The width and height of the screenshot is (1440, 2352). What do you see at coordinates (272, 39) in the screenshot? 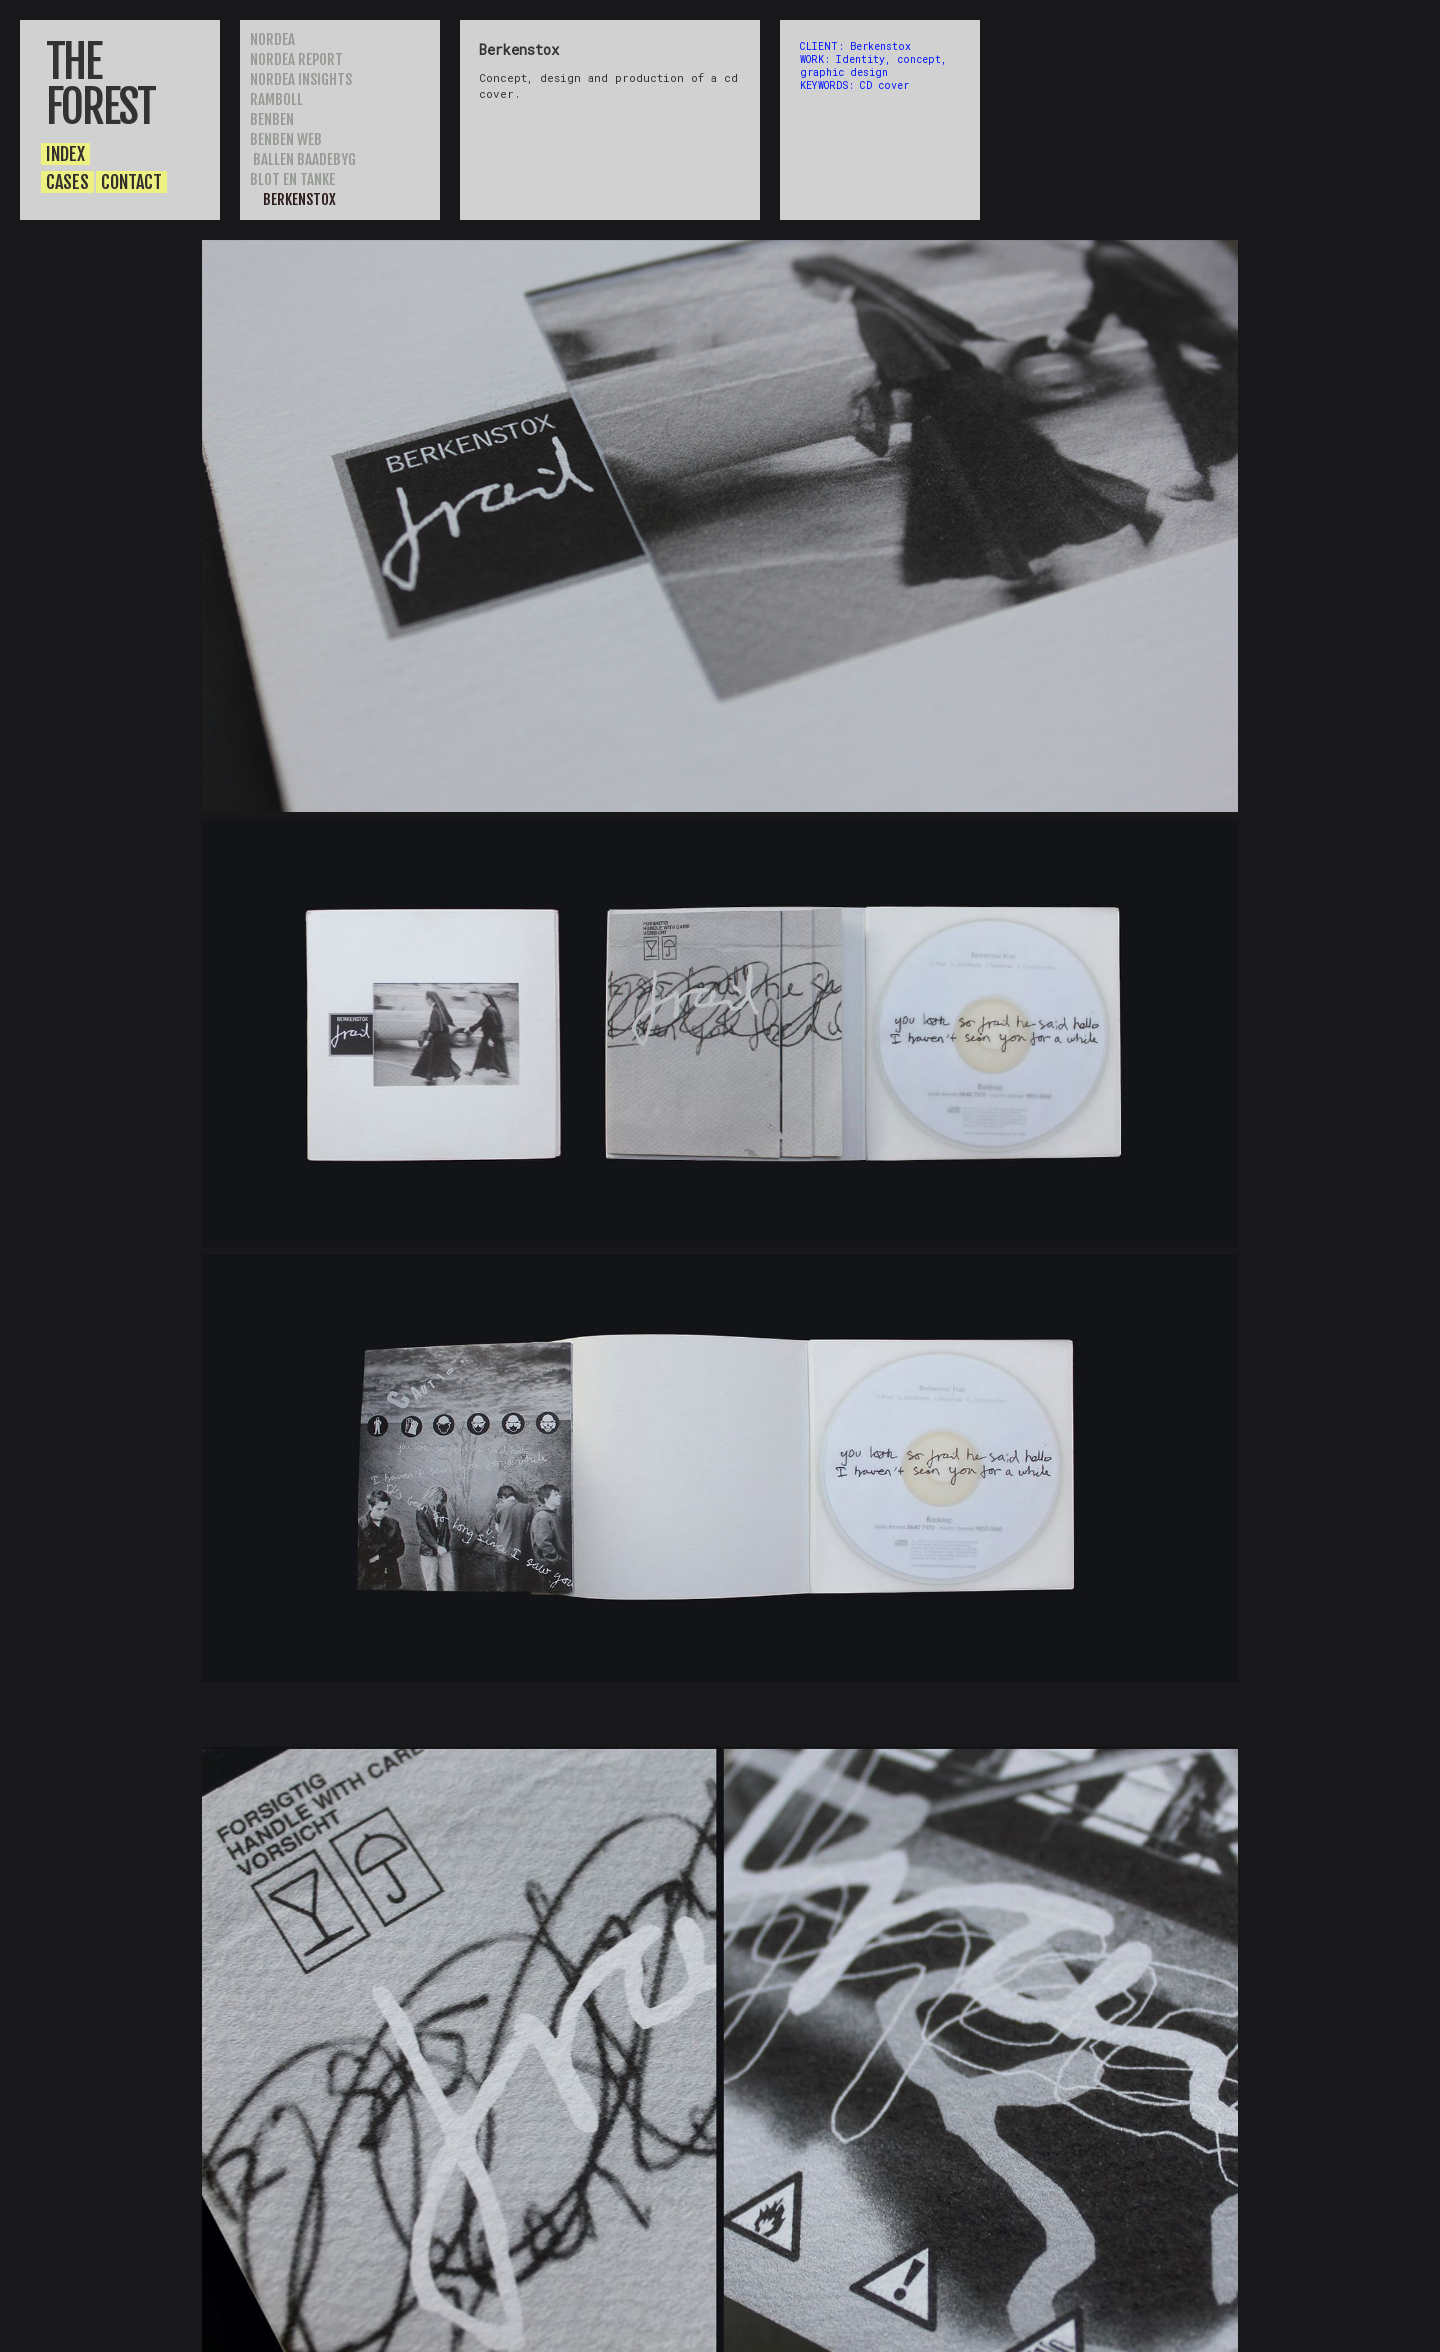
I see `NORDEA` at bounding box center [272, 39].